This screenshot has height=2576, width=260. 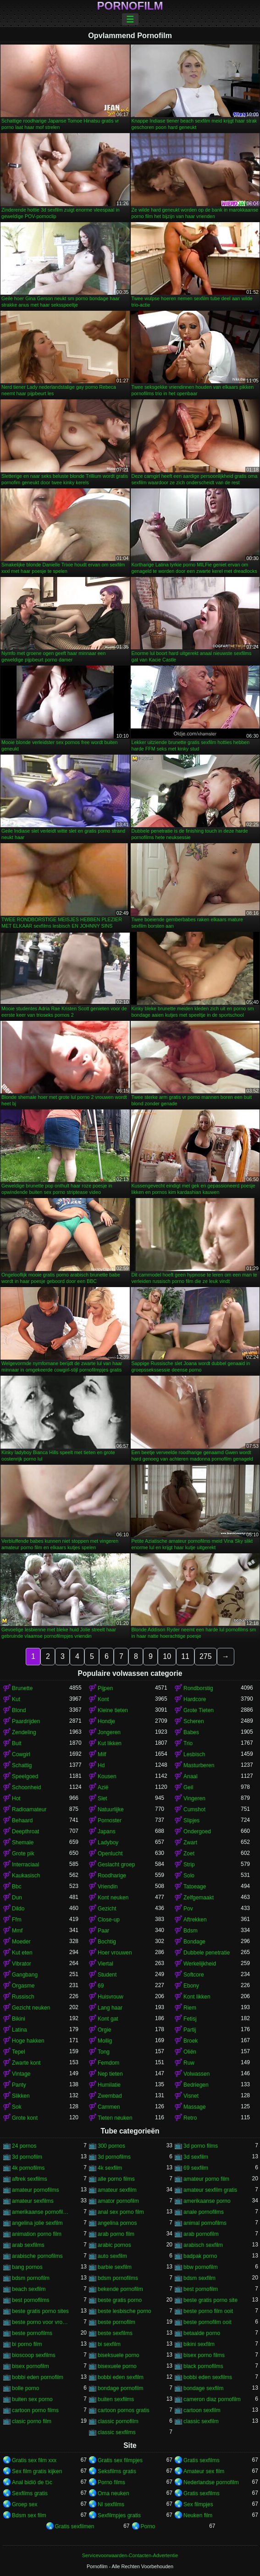 What do you see at coordinates (115, 1952) in the screenshot?
I see `Hoer vrouwen` at bounding box center [115, 1952].